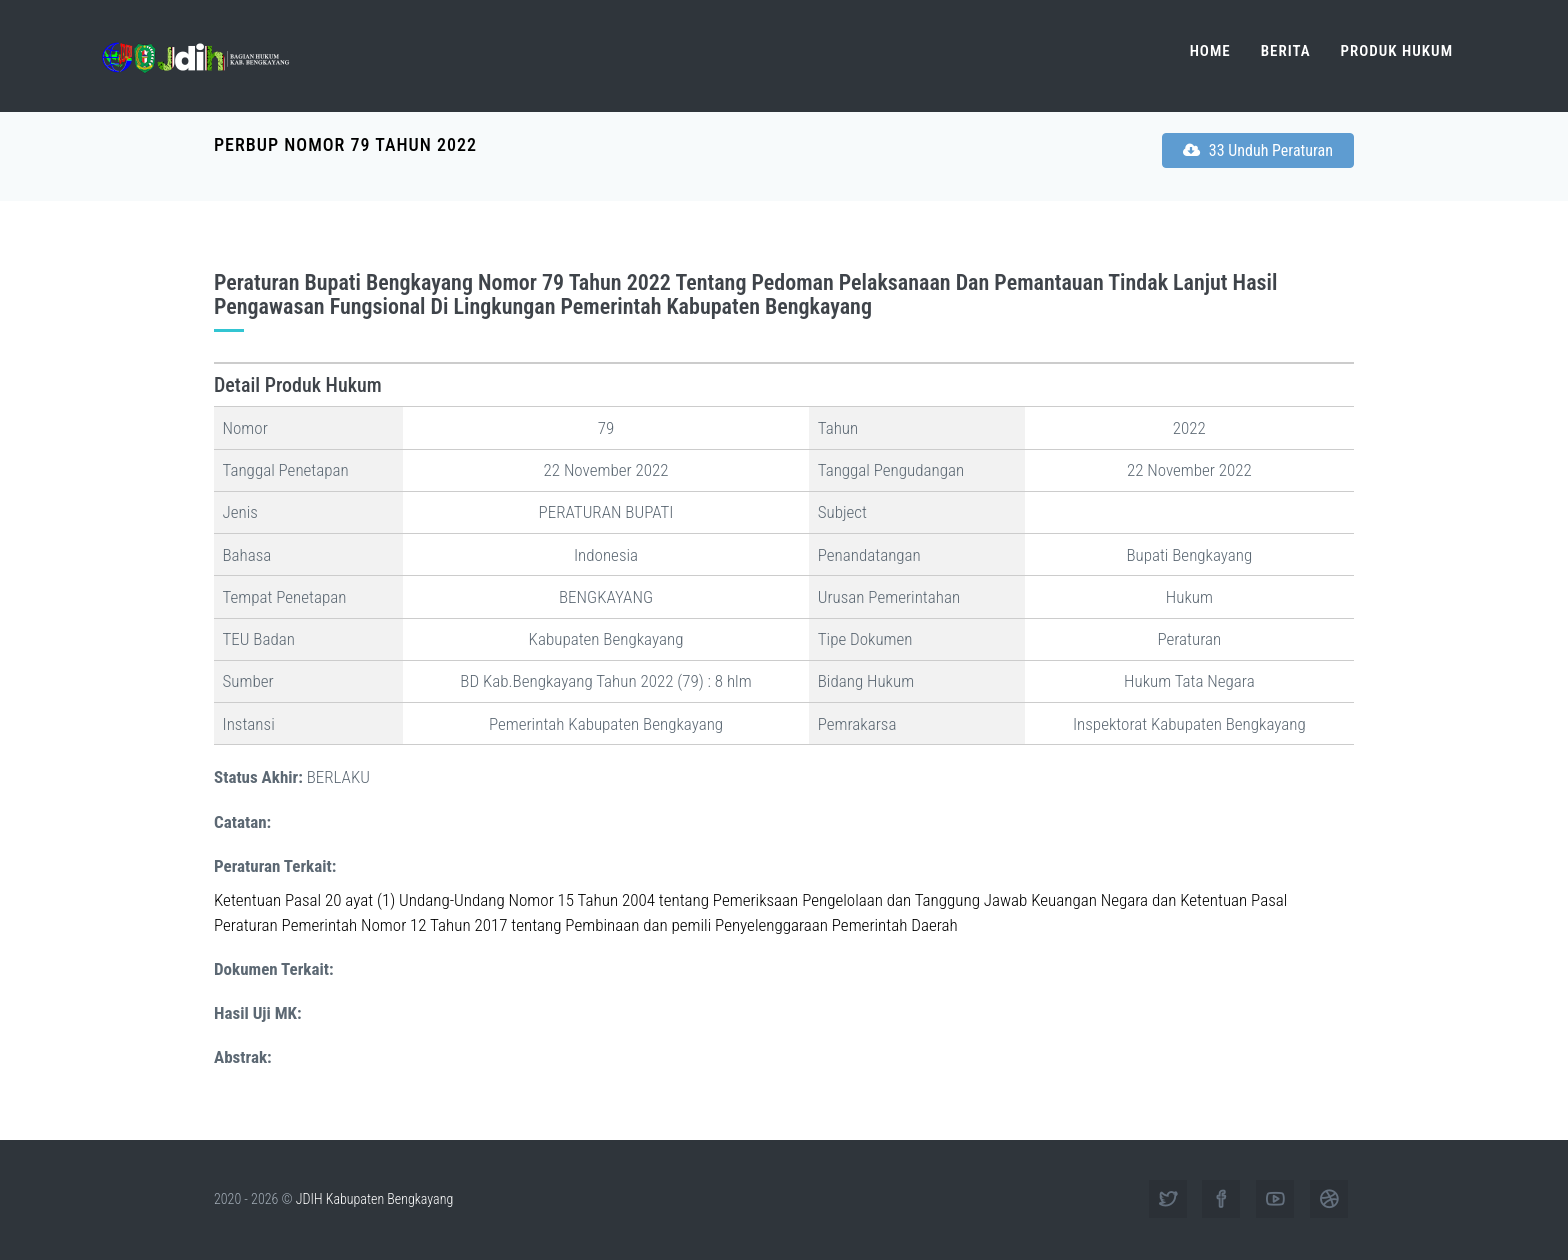 This screenshot has height=1260, width=1568. I want to click on Berita, so click(1286, 51).